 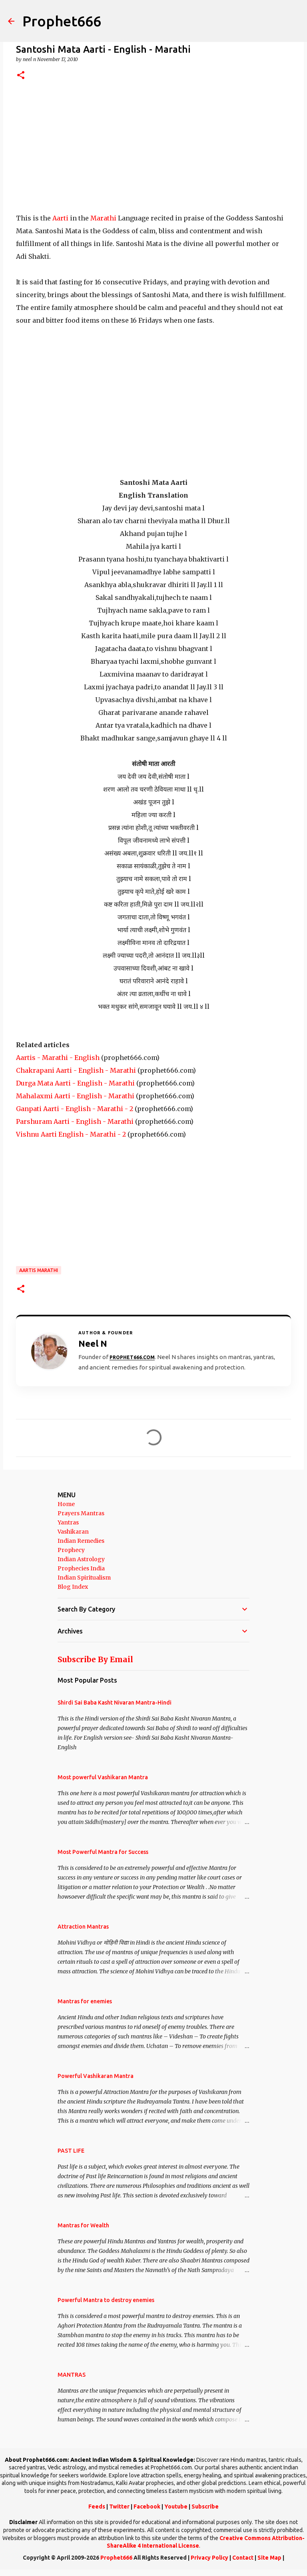 I want to click on Durga Mata Aarti - English - Marathi, so click(x=75, y=1083).